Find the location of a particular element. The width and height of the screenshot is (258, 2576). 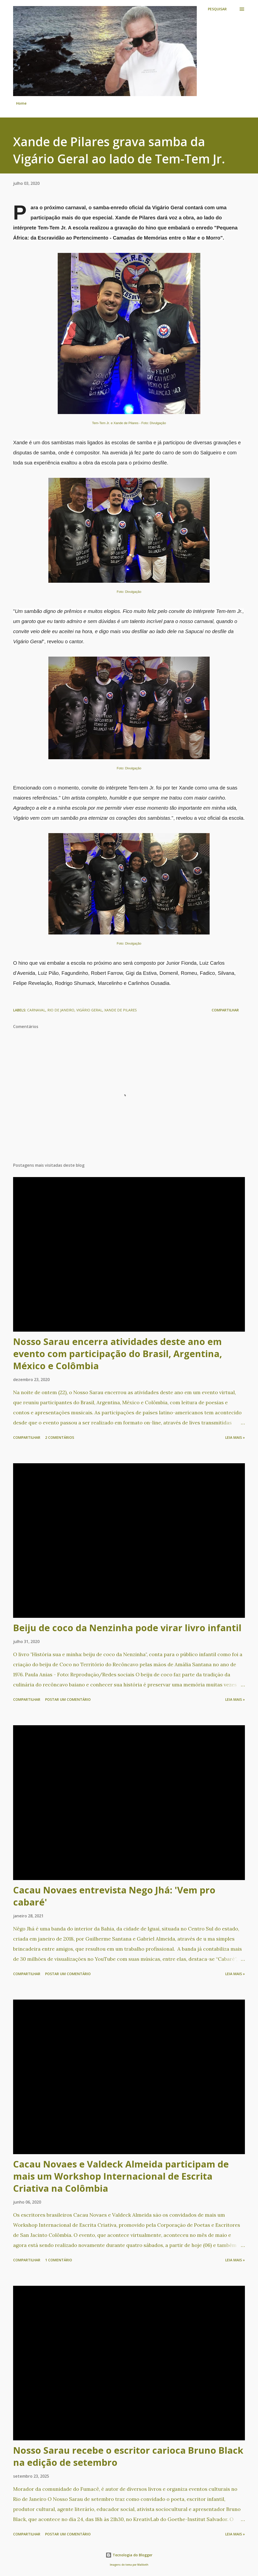

Xande de Pilares is located at coordinates (120, 1010).